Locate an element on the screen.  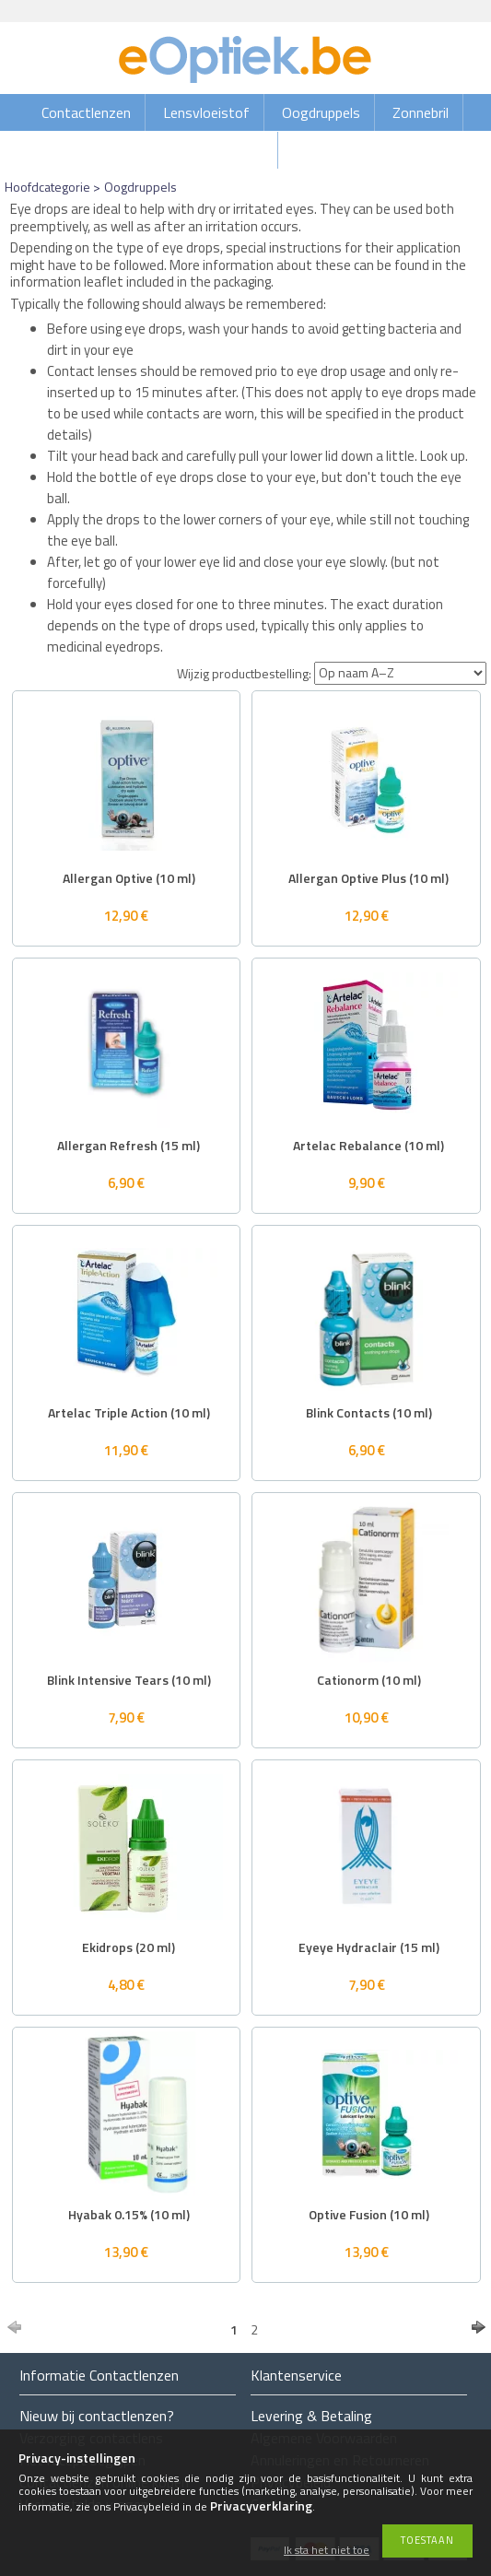
Nieuw bij contactlenzen? is located at coordinates (96, 2416).